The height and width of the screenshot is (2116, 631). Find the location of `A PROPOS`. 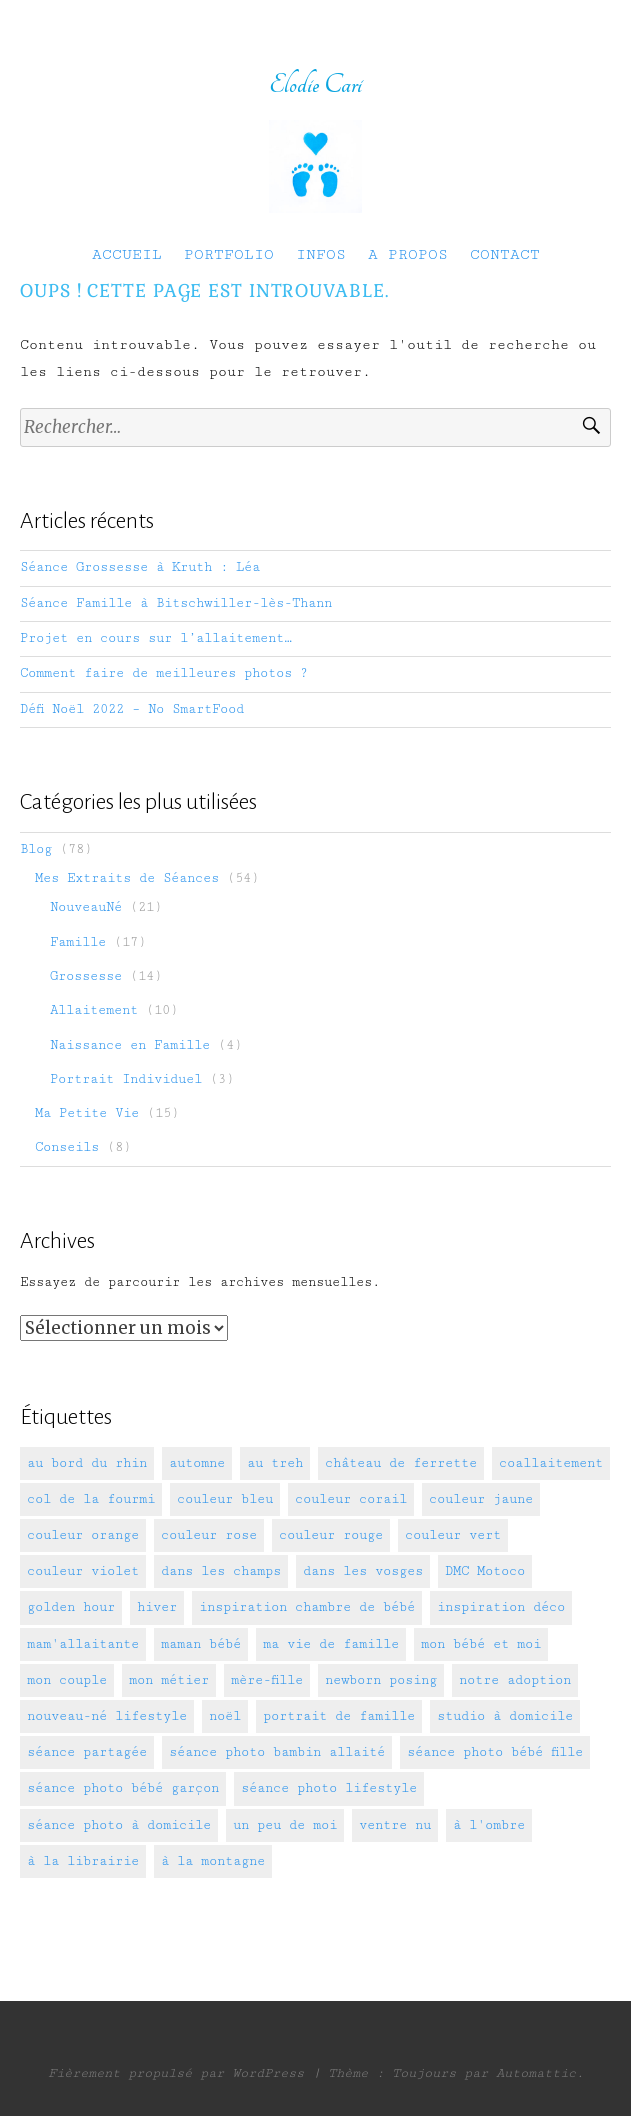

A PROPOS is located at coordinates (408, 254).